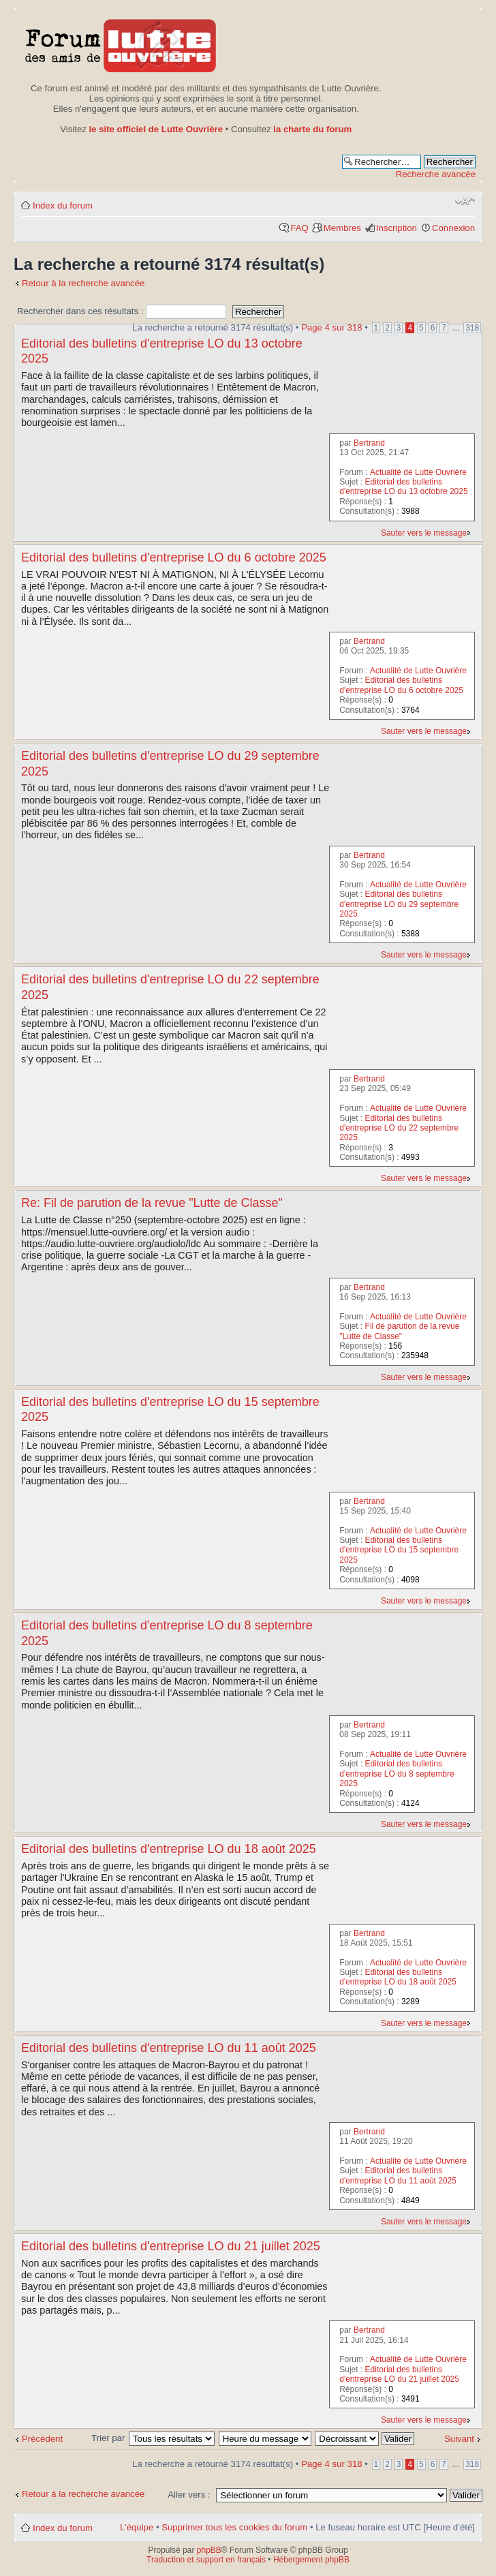 Image resolution: width=496 pixels, height=2576 pixels. Describe the element at coordinates (399, 1128) in the screenshot. I see `Editorial des bulletins d'entreprise LO du 22 septembre 2025` at that location.